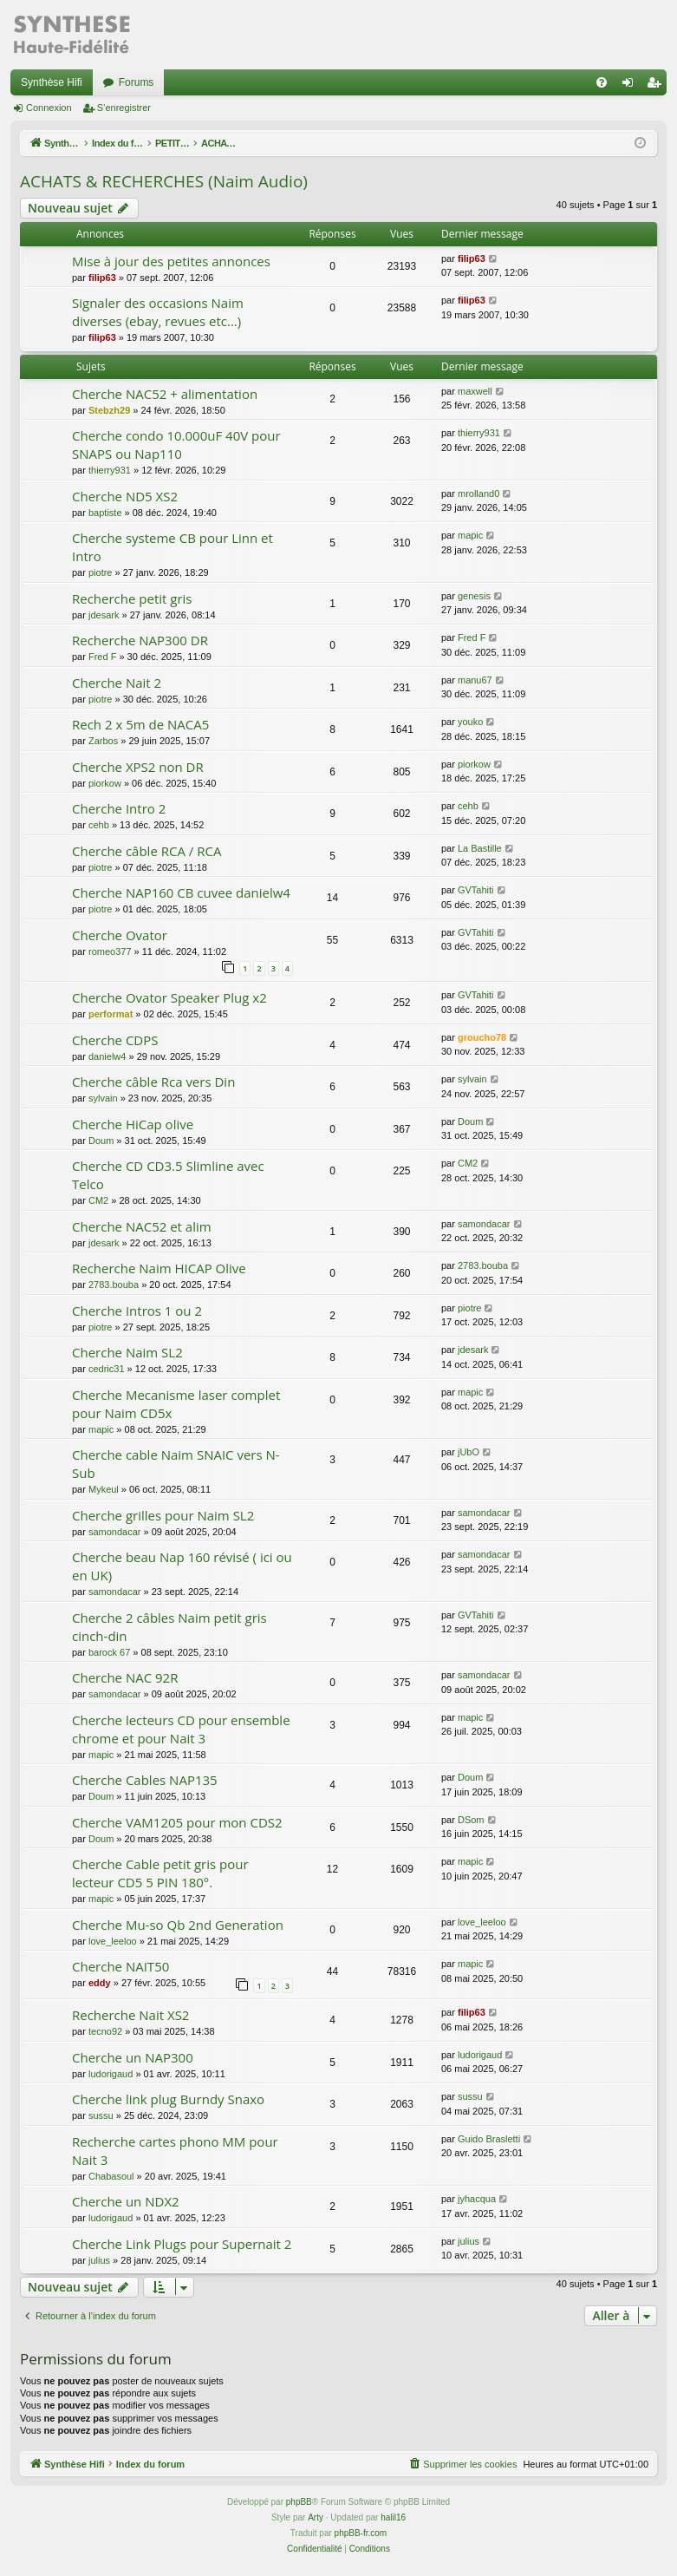  Describe the element at coordinates (98, 825) in the screenshot. I see `cehb` at that location.